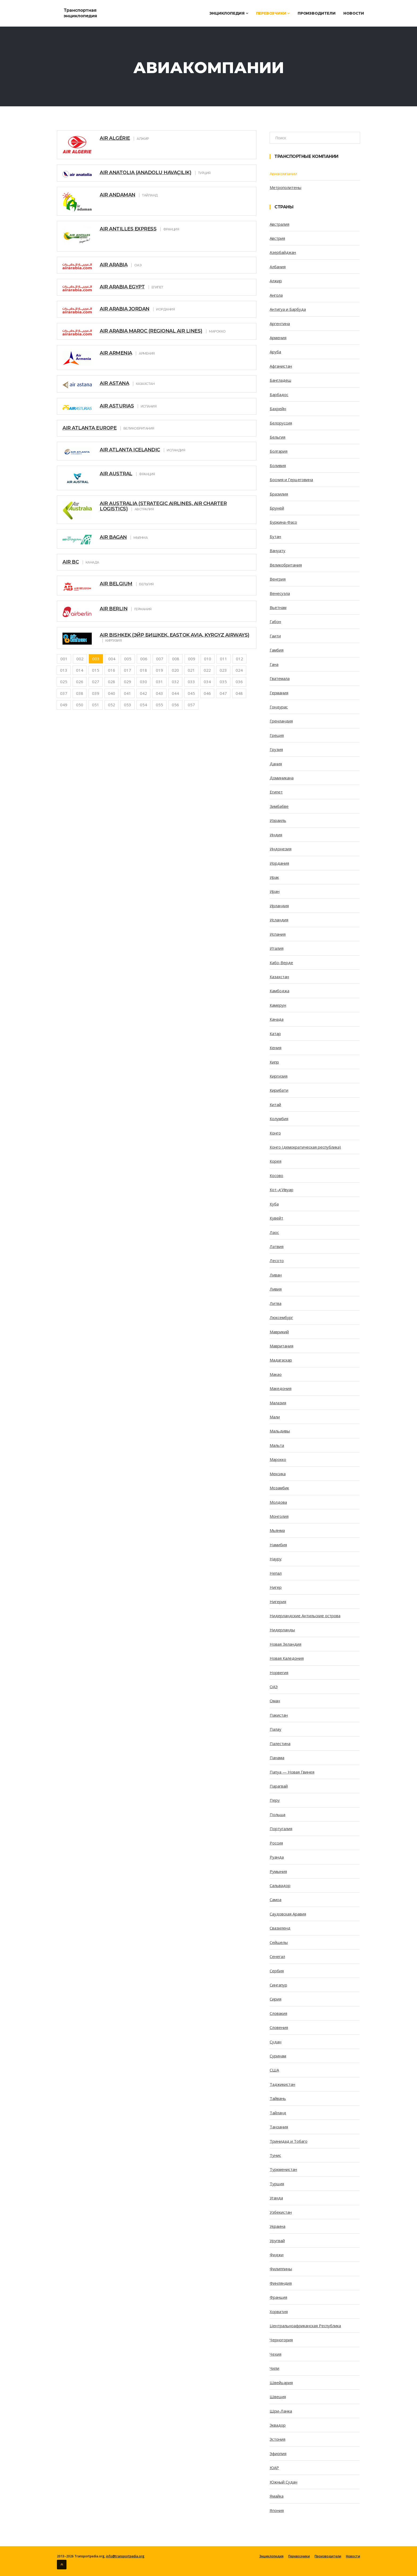  What do you see at coordinates (280, 848) in the screenshot?
I see `Индонезия` at bounding box center [280, 848].